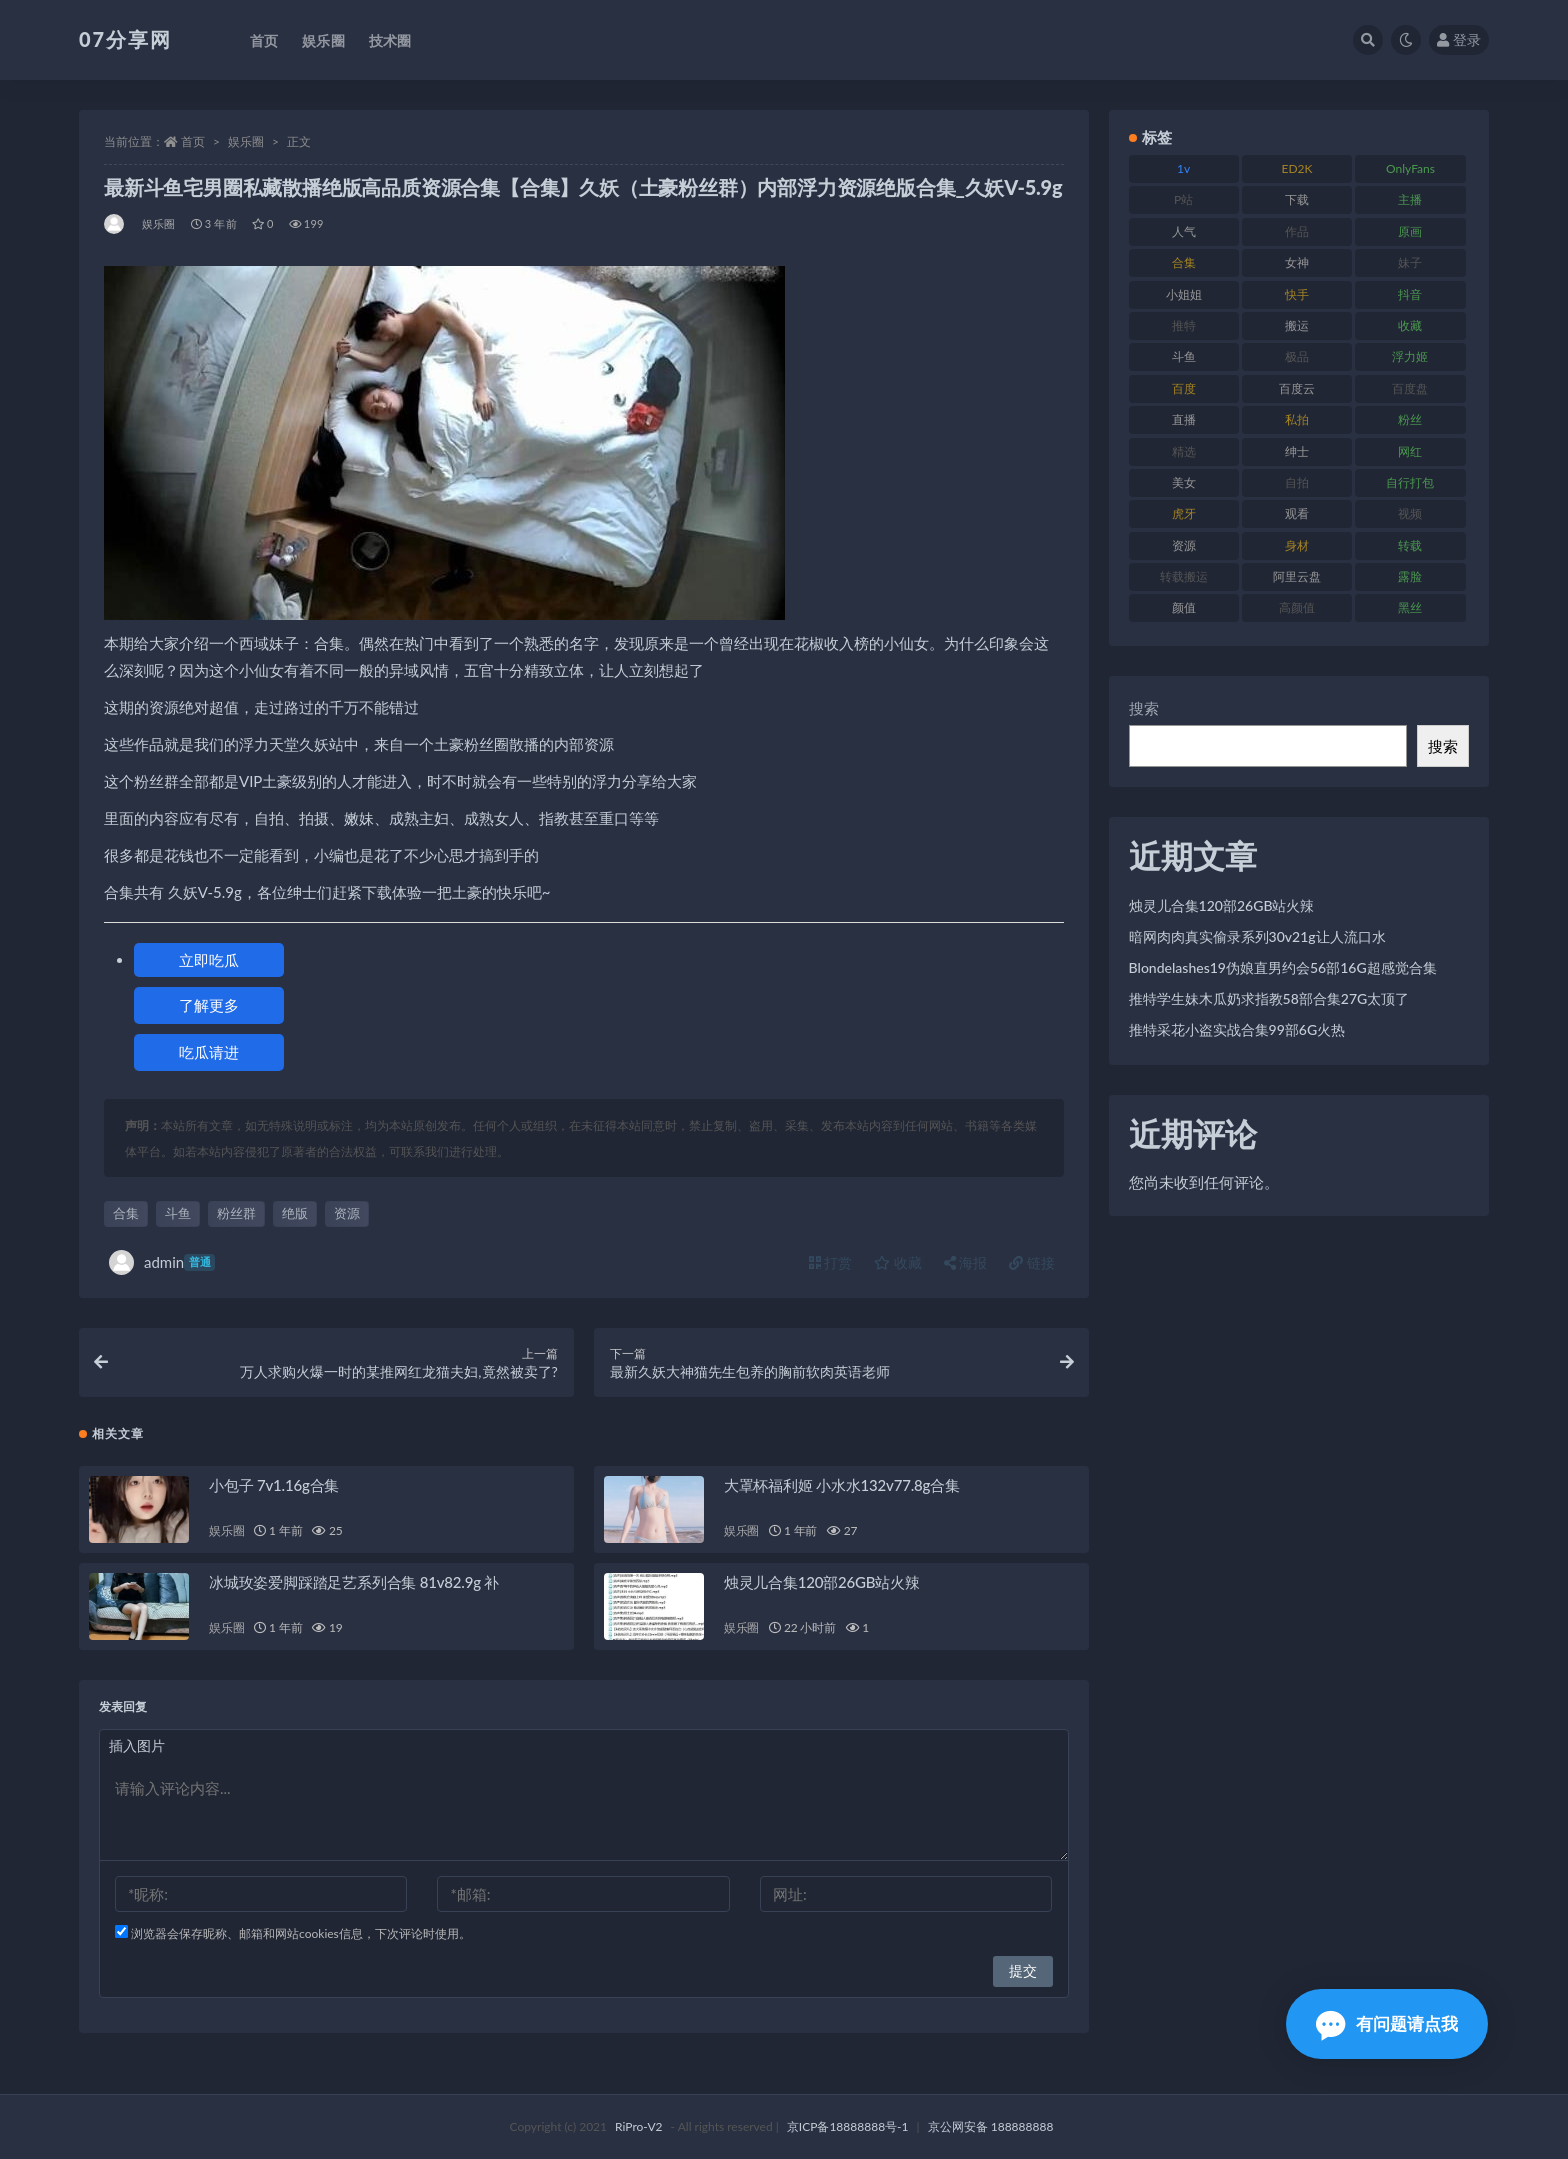 This screenshot has width=1568, height=2159. I want to click on Blondelashes19伪娘直男约会56部16G超感觉合集, so click(1283, 967).